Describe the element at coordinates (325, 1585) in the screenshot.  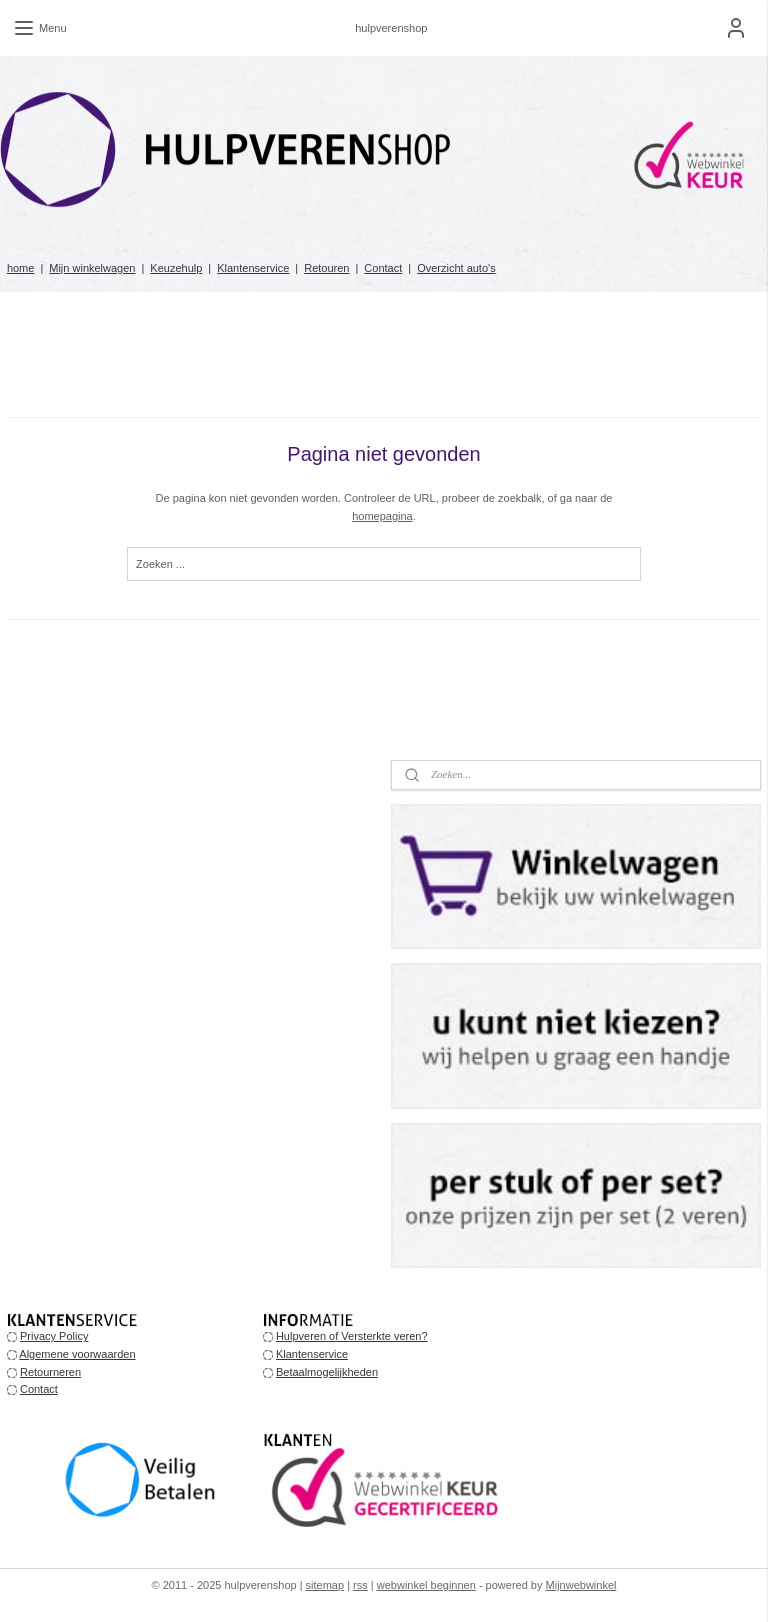
I see `sitemap` at that location.